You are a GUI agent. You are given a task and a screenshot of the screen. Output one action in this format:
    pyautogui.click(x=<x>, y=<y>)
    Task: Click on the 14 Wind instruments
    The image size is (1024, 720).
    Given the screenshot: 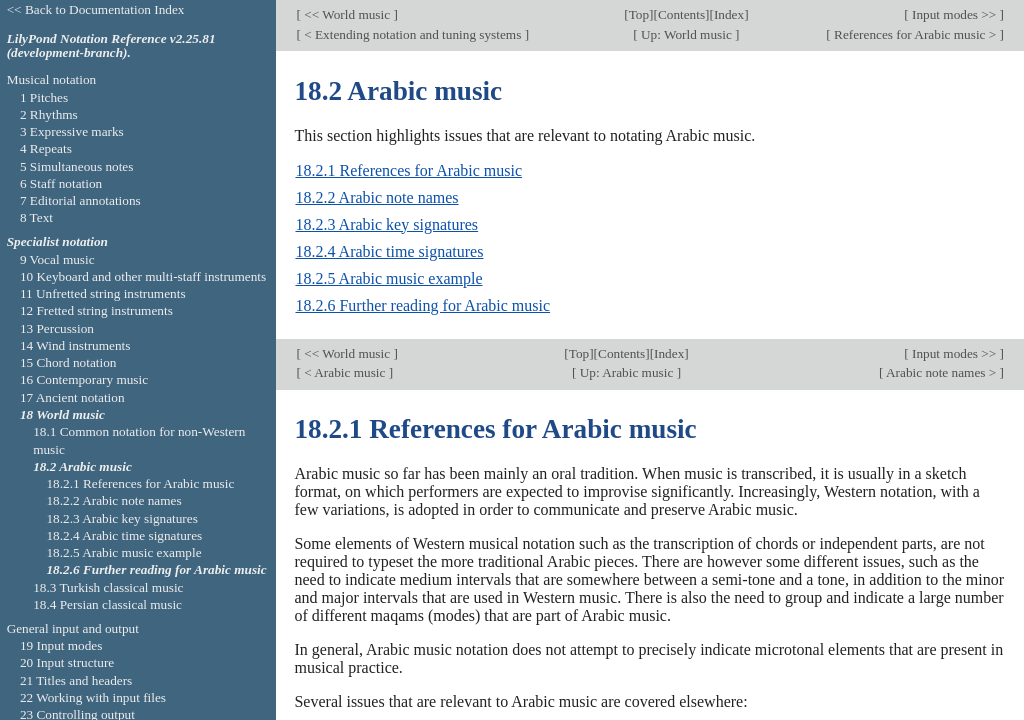 What is the action you would take?
    pyautogui.click(x=75, y=345)
    